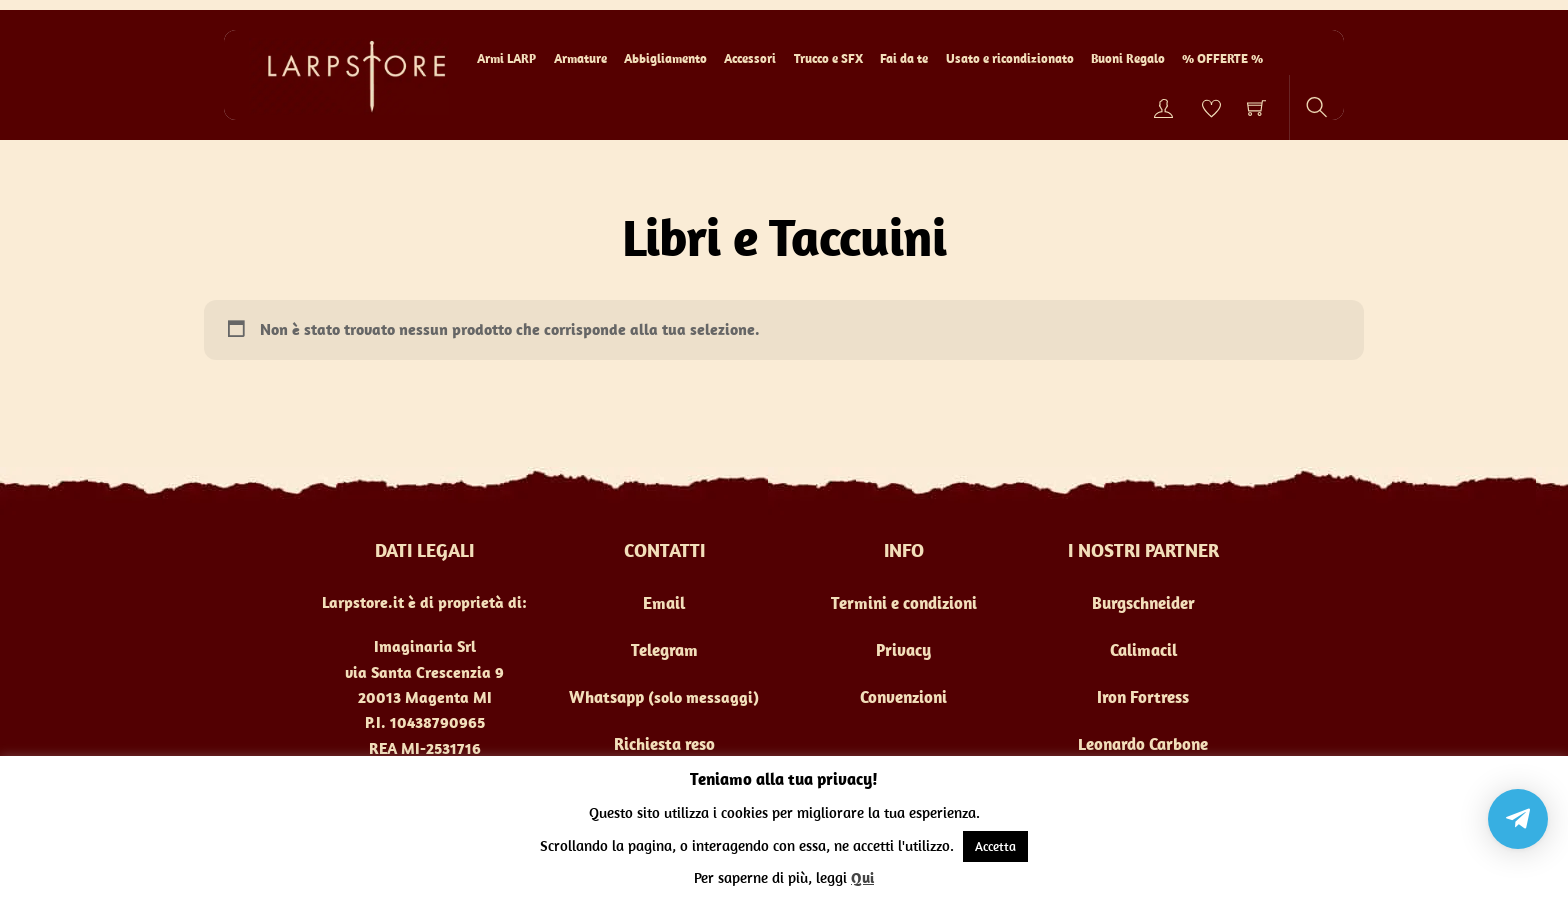  I want to click on Accetta [button], so click(995, 846).